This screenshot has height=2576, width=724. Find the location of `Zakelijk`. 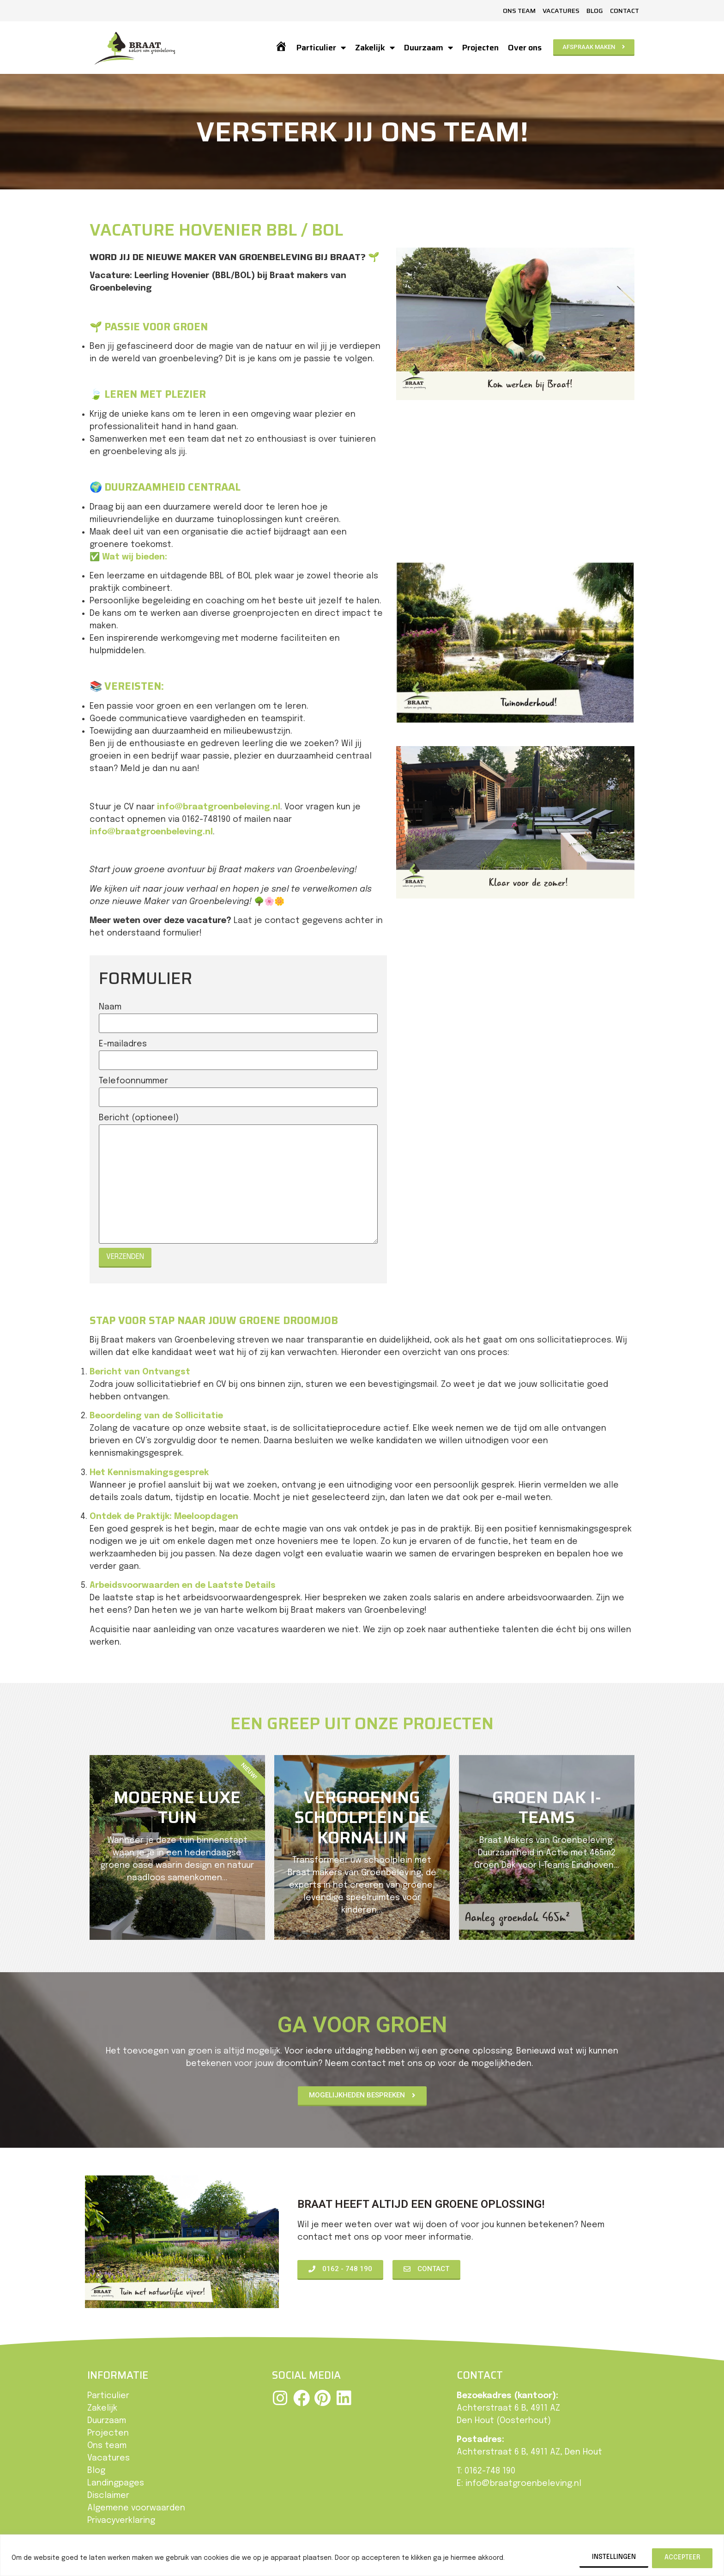

Zakelijk is located at coordinates (375, 47).